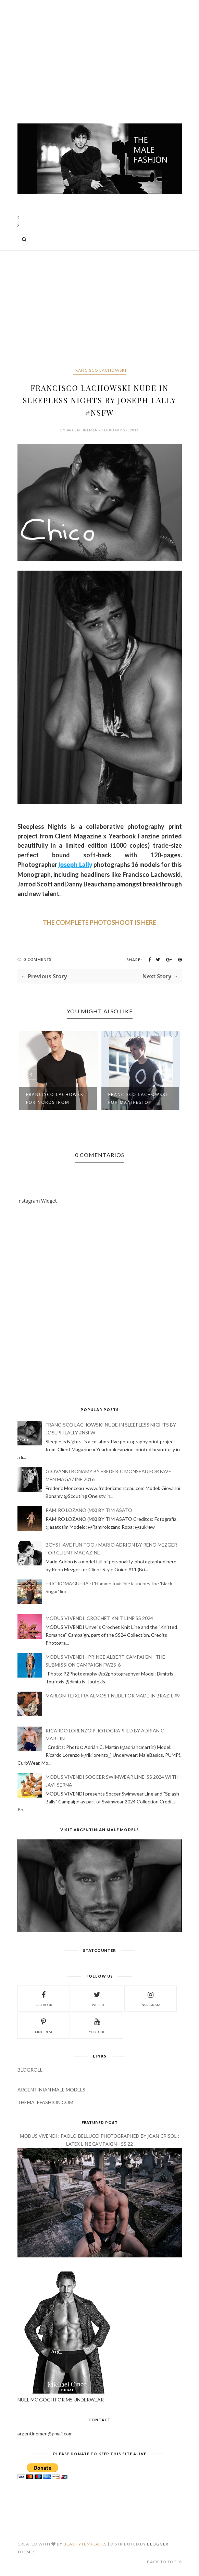 Image resolution: width=199 pixels, height=2576 pixels. What do you see at coordinates (89, 1510) in the screenshot?
I see `RAMIRO LOZANO (MX) BY TIM ASATO` at bounding box center [89, 1510].